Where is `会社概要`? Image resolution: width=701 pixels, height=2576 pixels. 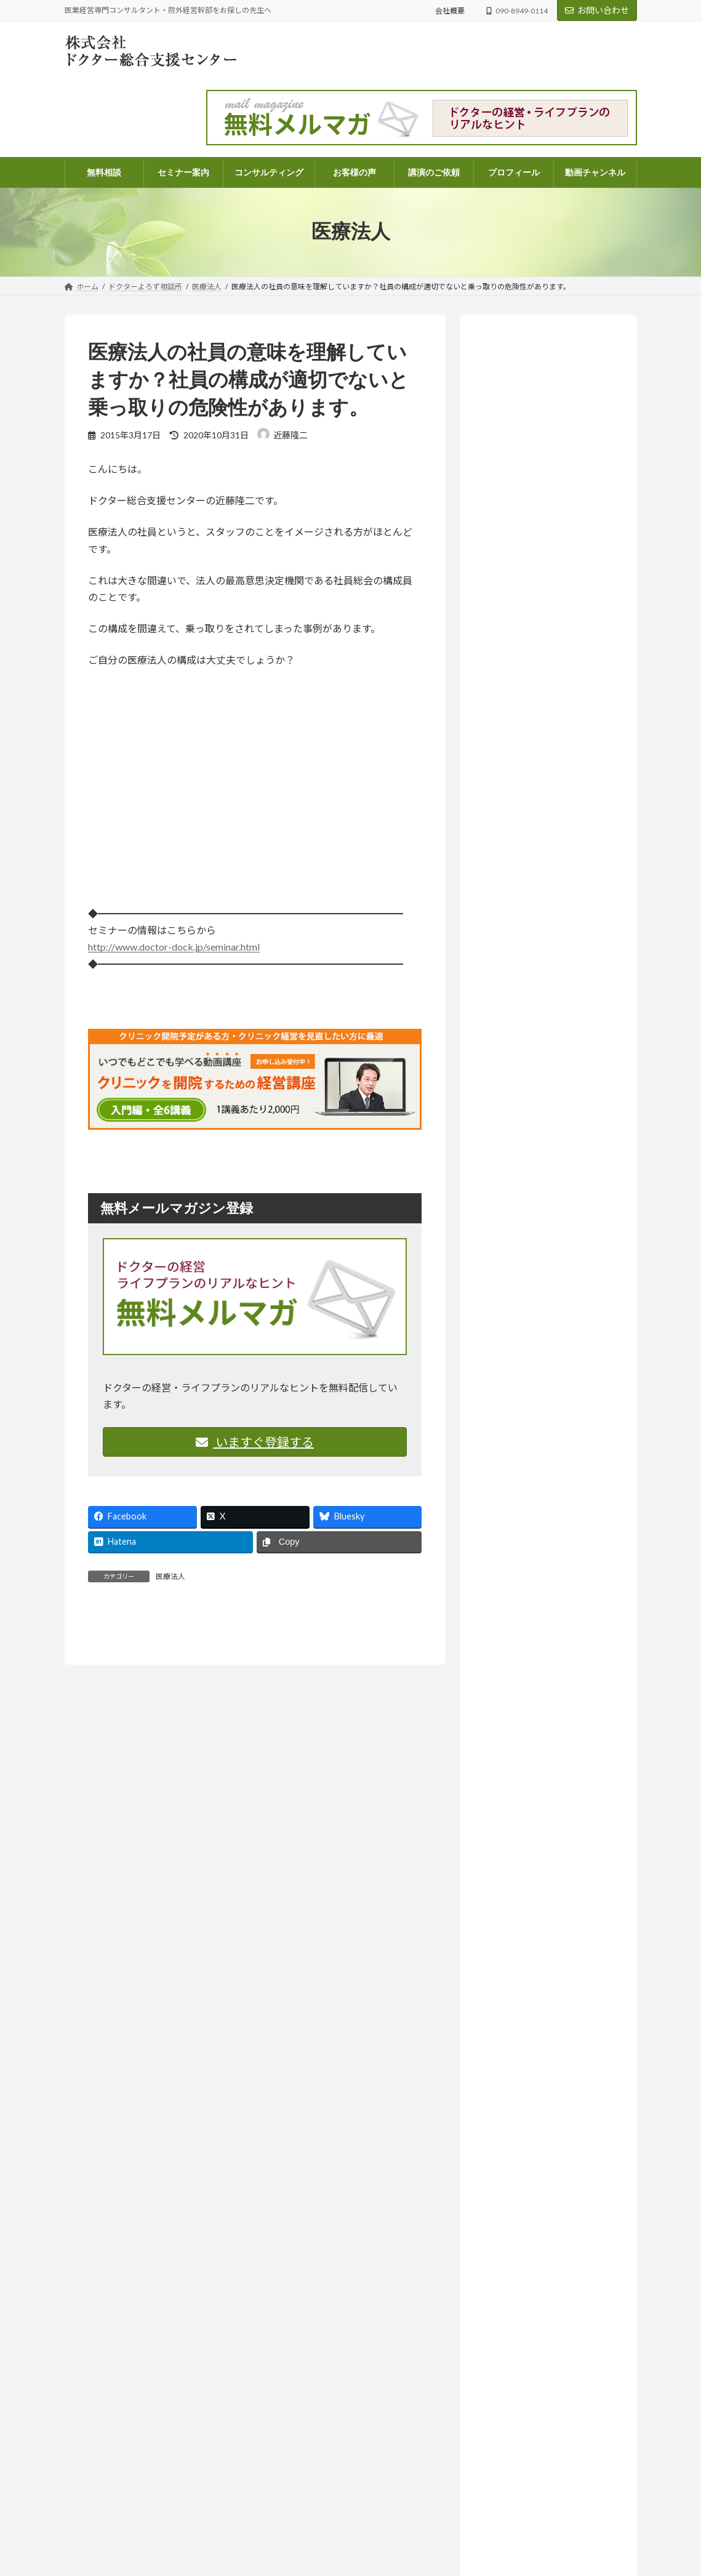 会社概要 is located at coordinates (450, 10).